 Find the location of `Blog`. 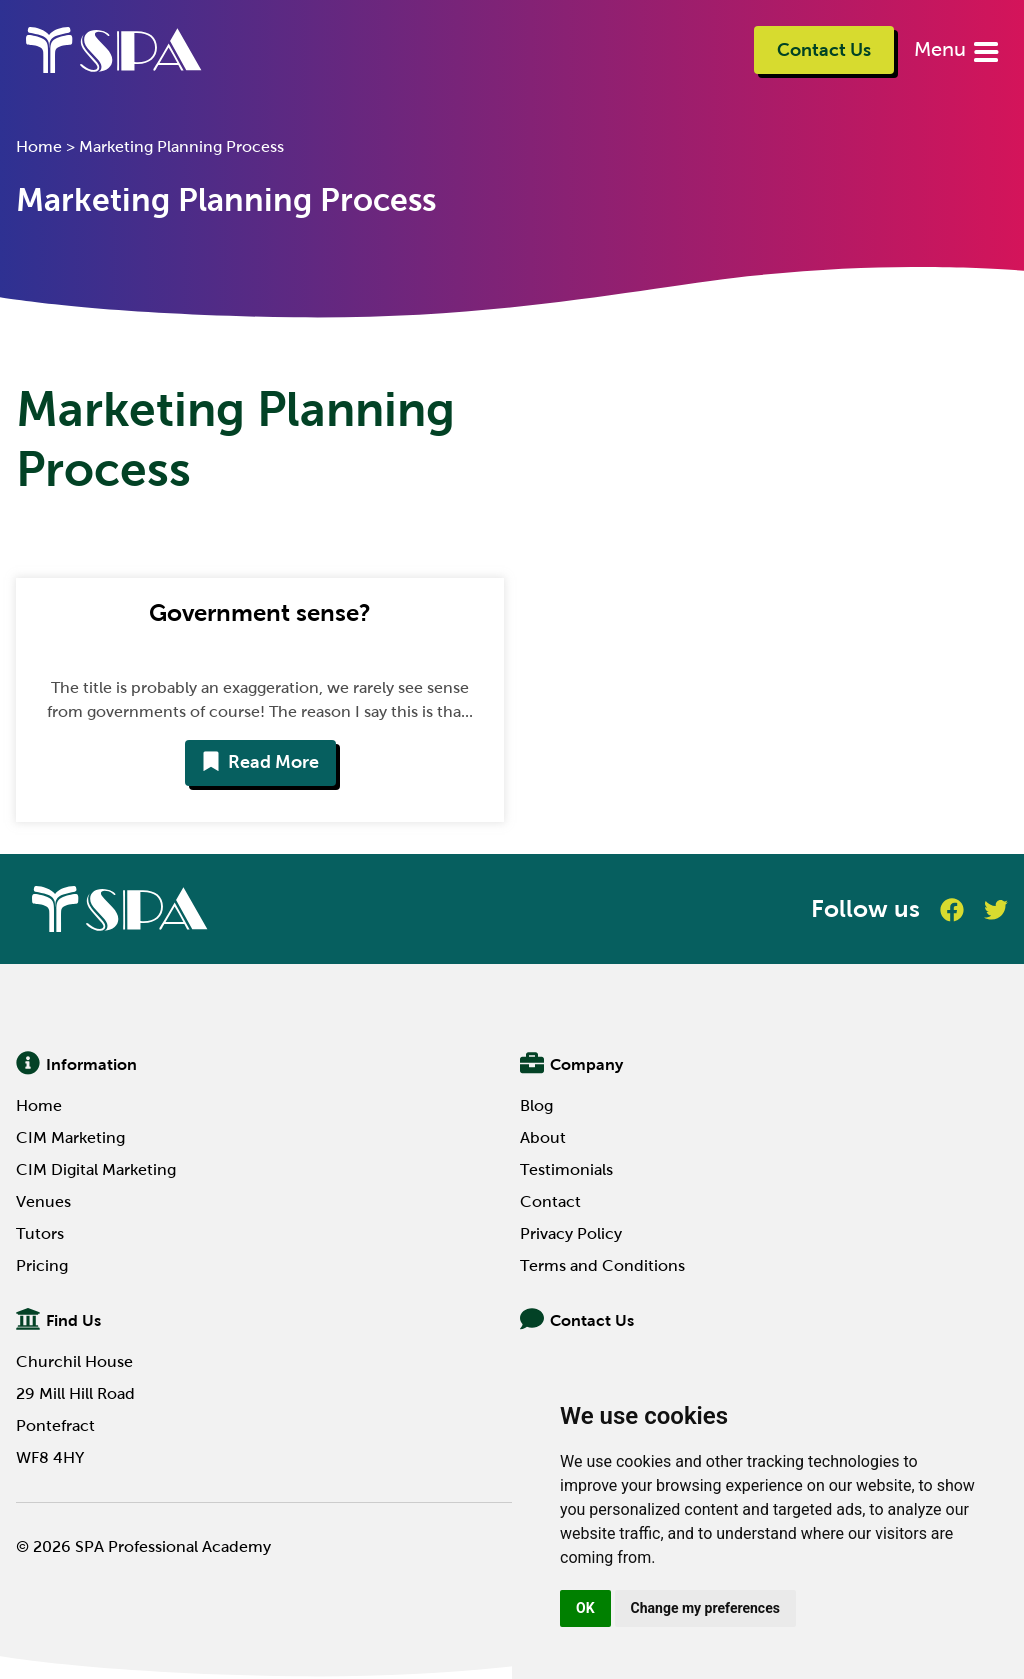

Blog is located at coordinates (536, 1105).